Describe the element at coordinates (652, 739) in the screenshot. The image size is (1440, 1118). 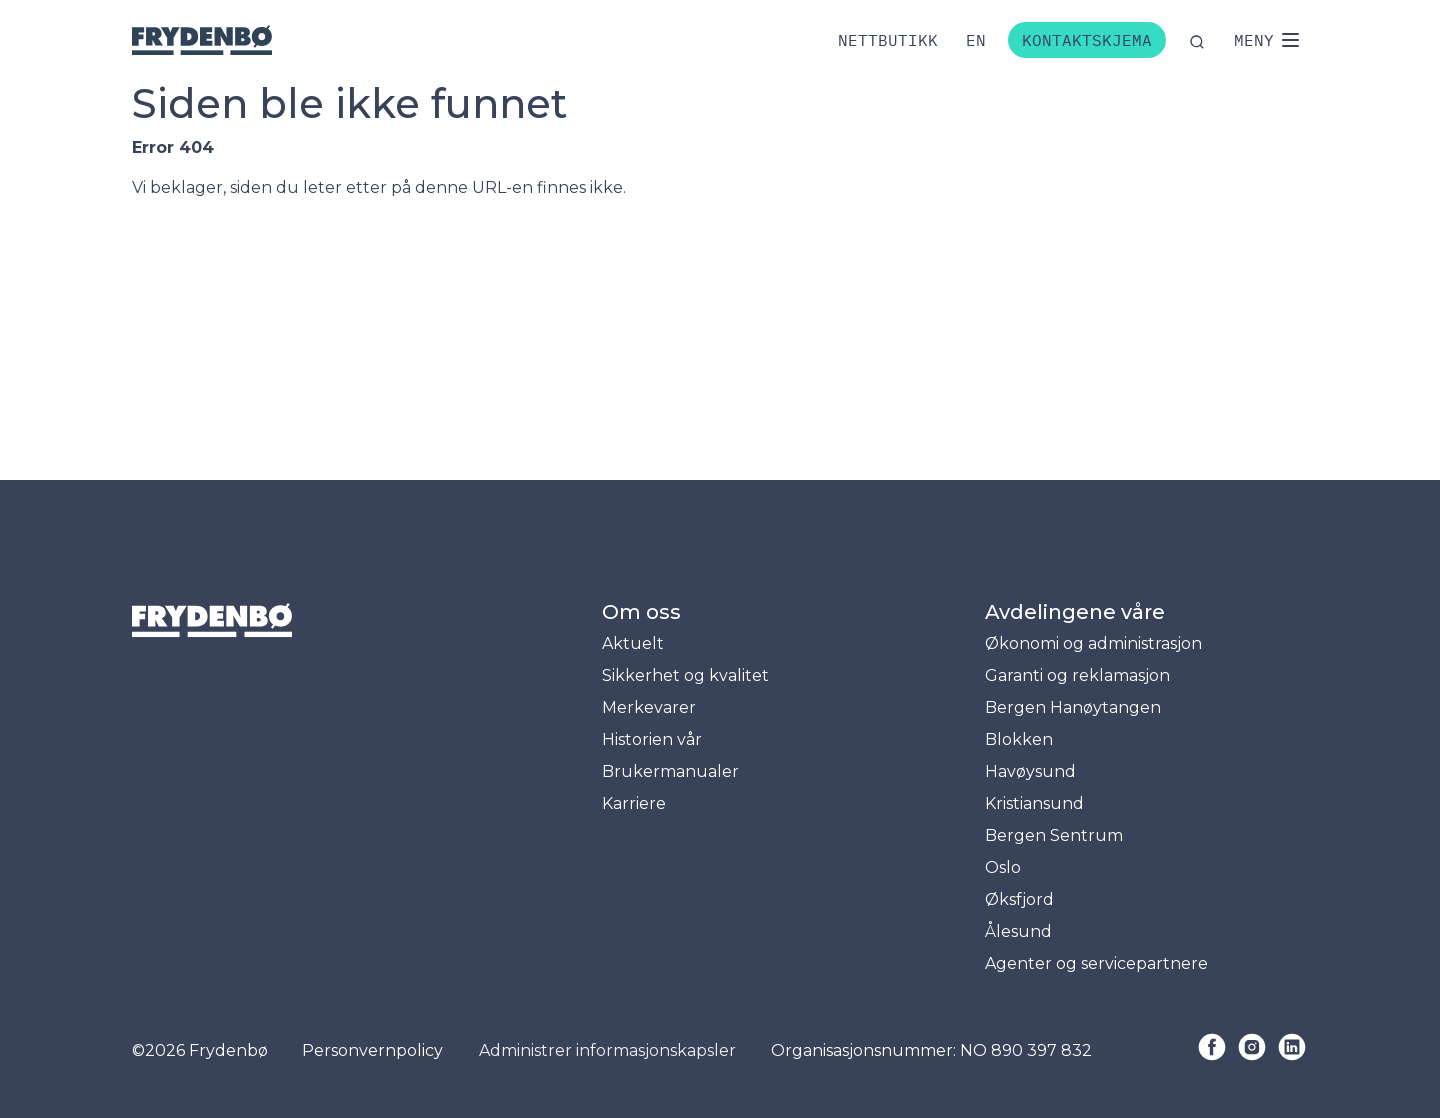
I see `Historien vår [menuitem]` at that location.